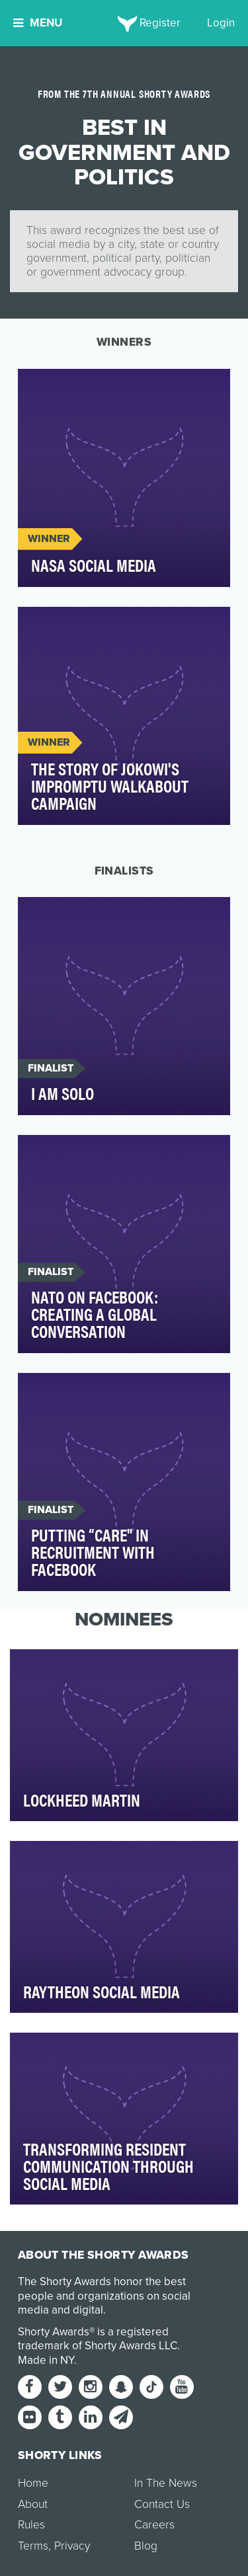 The image size is (248, 2576). What do you see at coordinates (33, 2546) in the screenshot?
I see `Terms` at bounding box center [33, 2546].